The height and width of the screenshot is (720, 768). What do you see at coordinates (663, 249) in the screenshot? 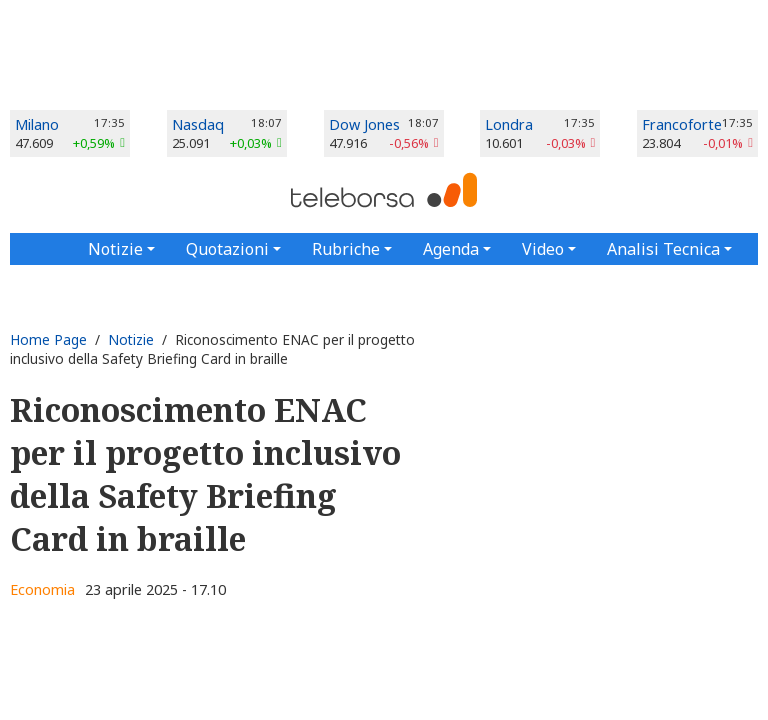
I see `Analisi Tecnica [button]` at bounding box center [663, 249].